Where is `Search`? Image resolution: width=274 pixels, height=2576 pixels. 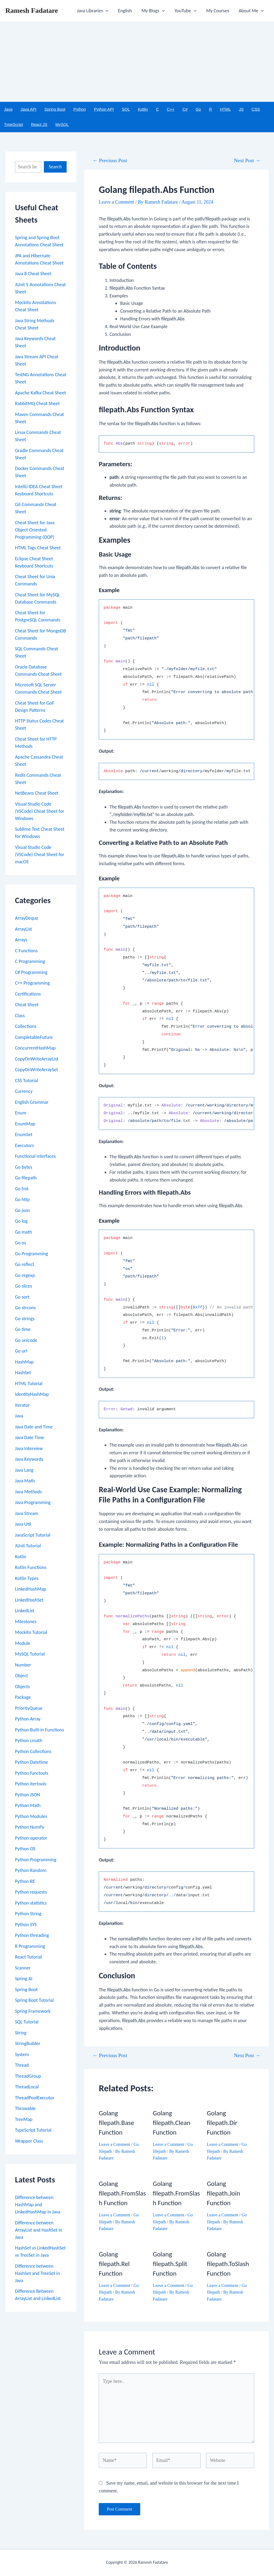 Search is located at coordinates (55, 167).